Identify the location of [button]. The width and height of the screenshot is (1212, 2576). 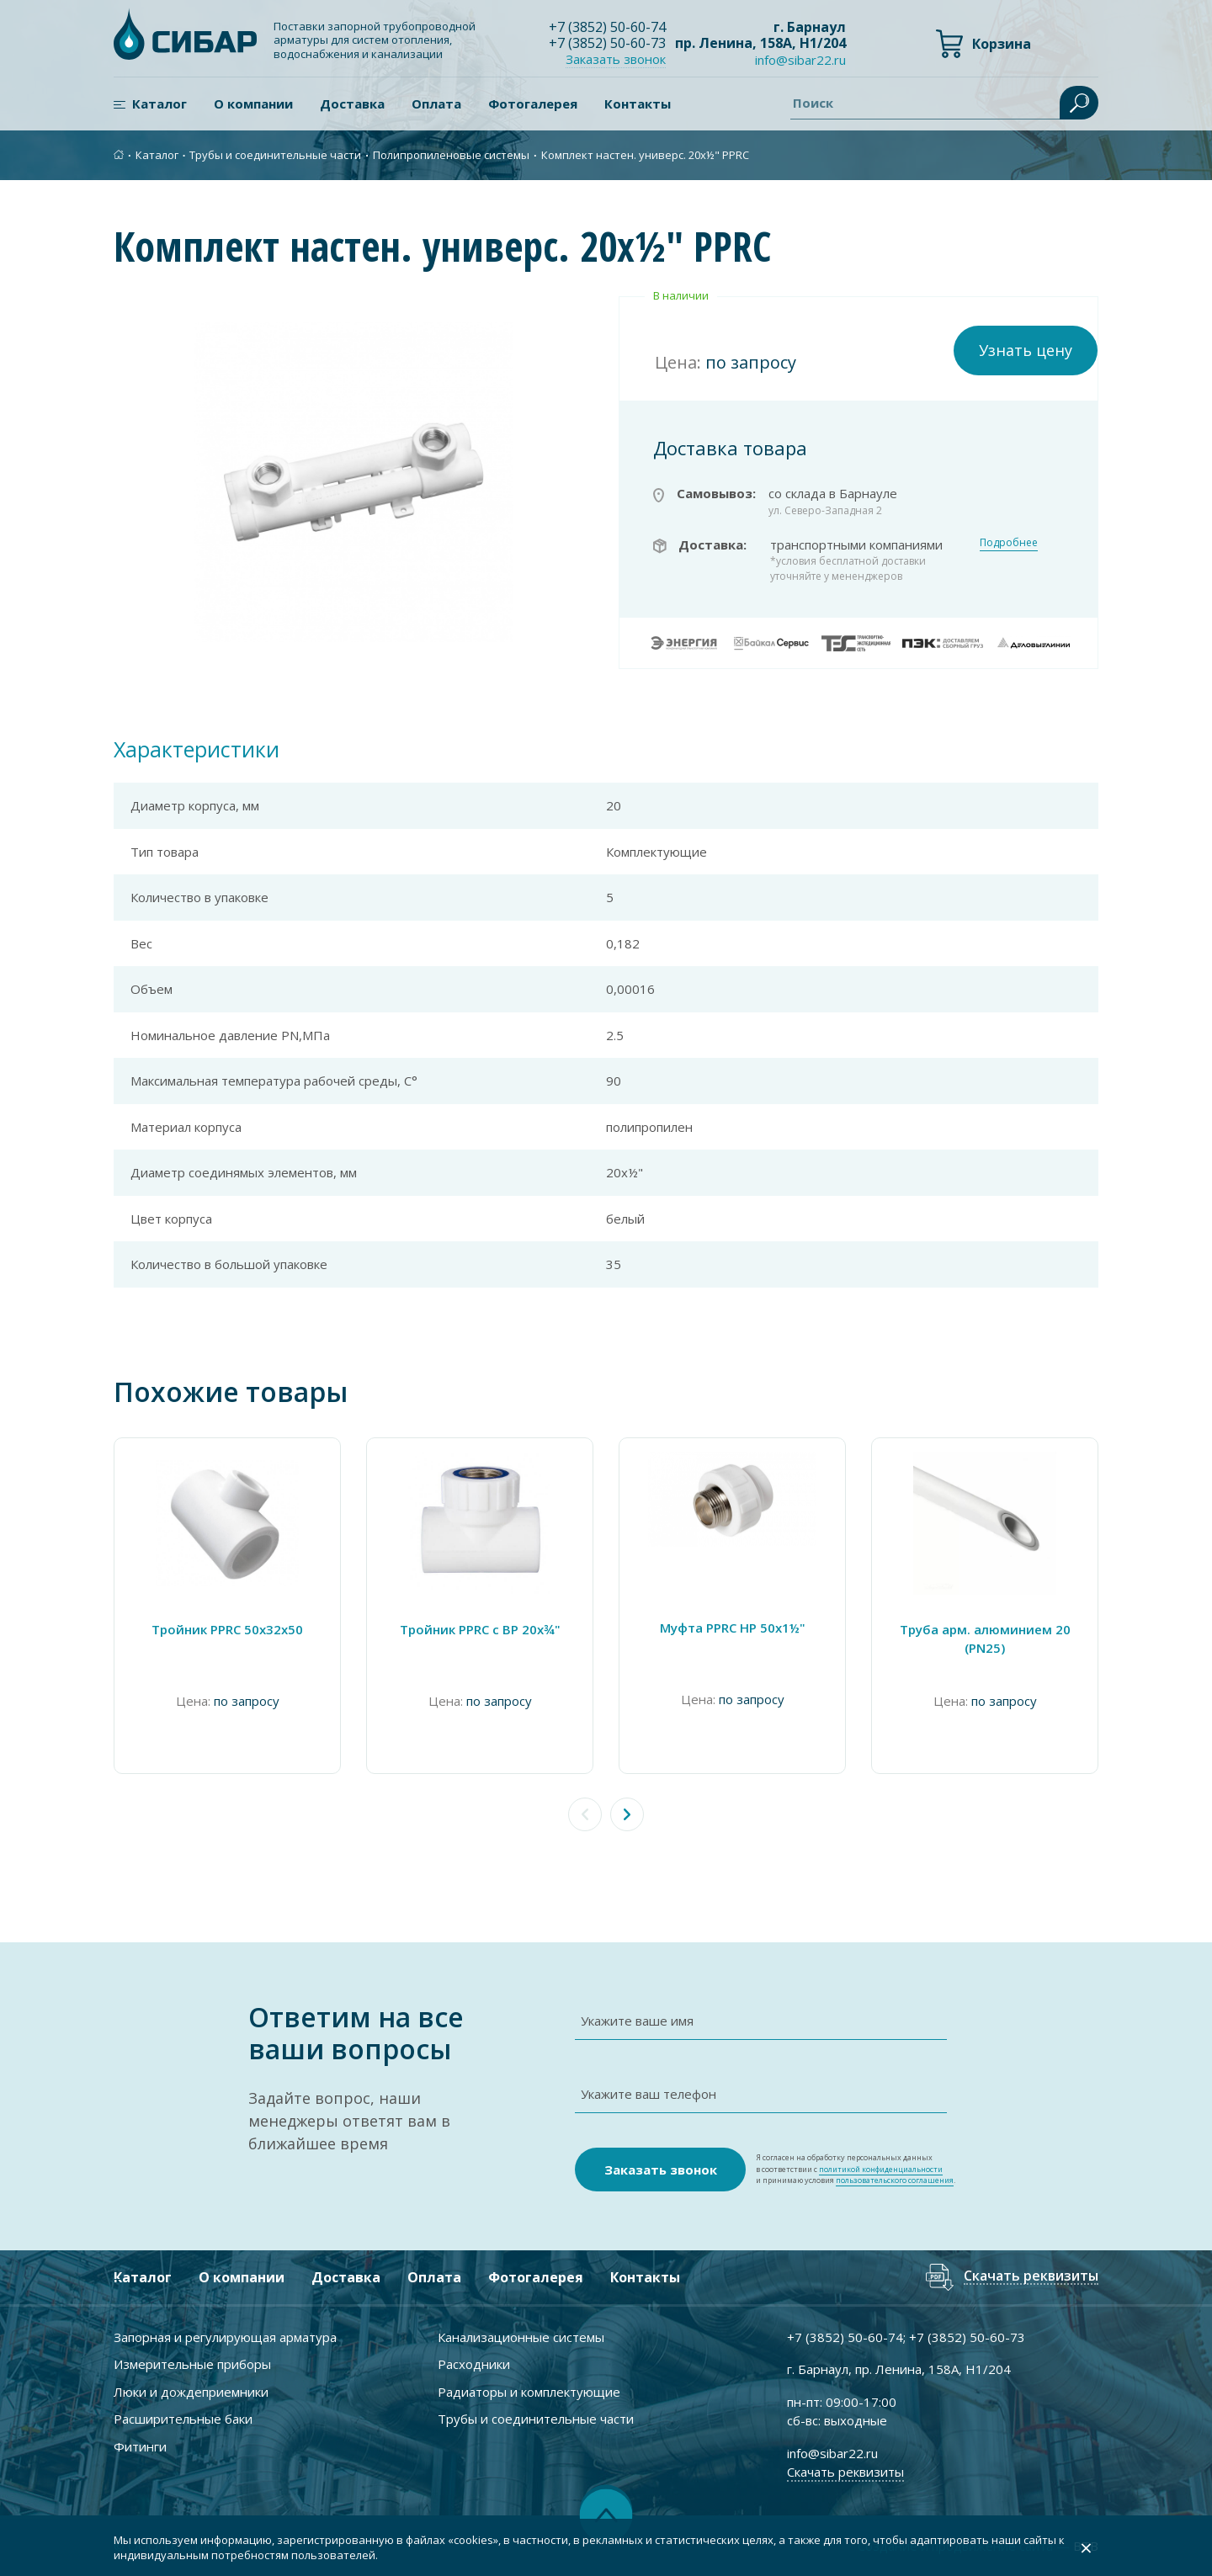
(627, 1814).